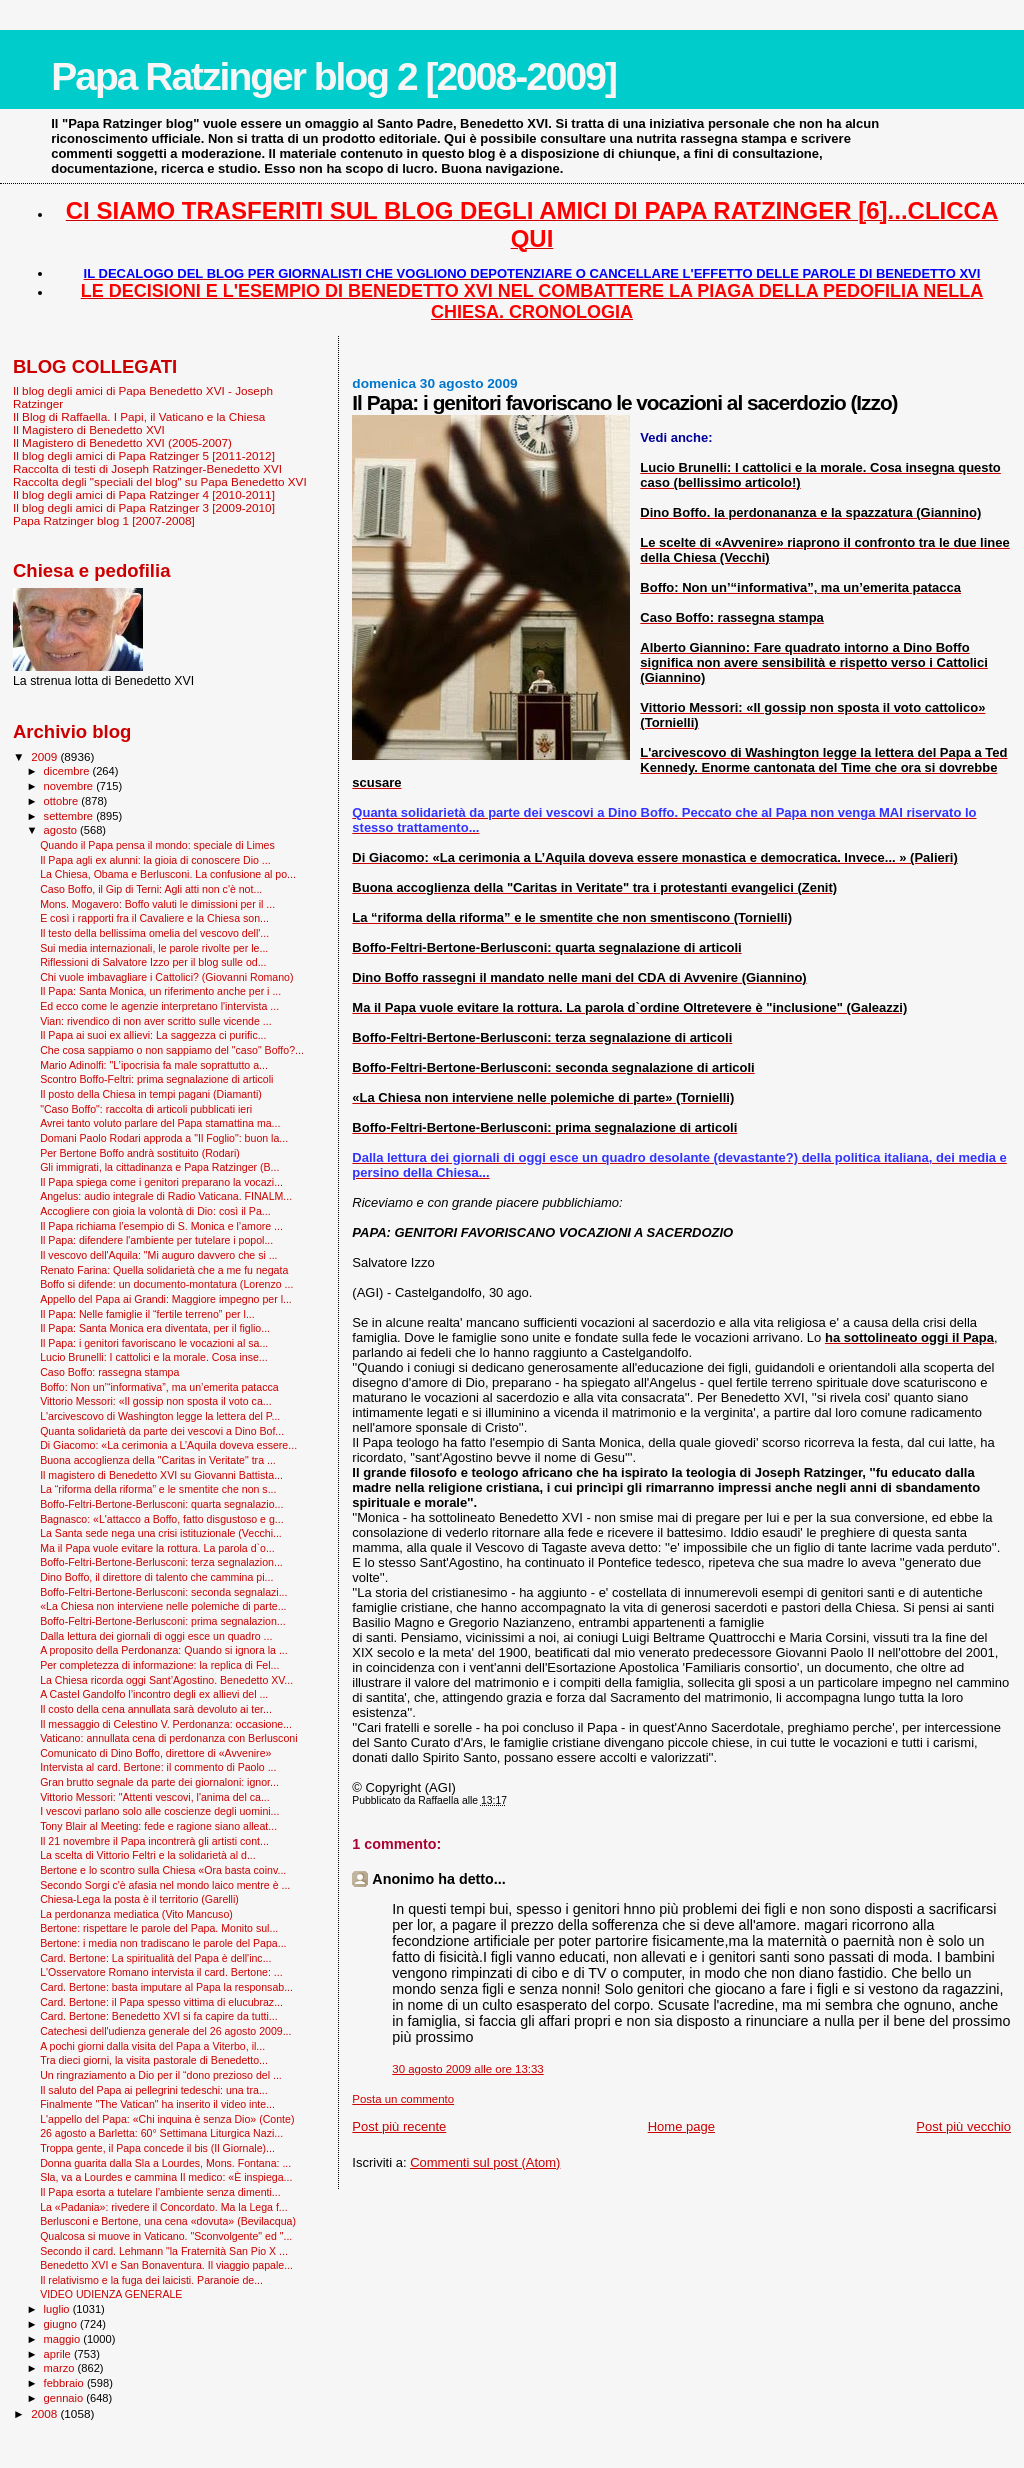 The image size is (1024, 2468). I want to click on Che cosa sappiamo o non sappiamo del "caso" Boffo?..., so click(172, 1050).